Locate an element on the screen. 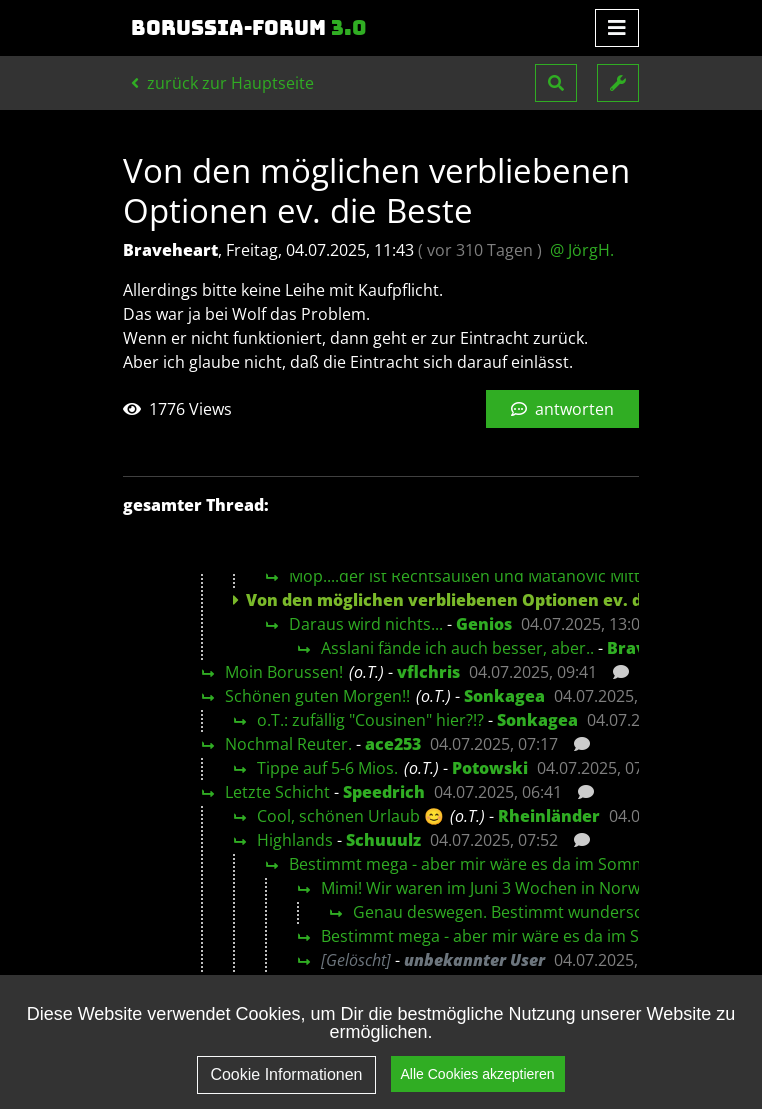  Nochmal Reuter. is located at coordinates (288, 744).